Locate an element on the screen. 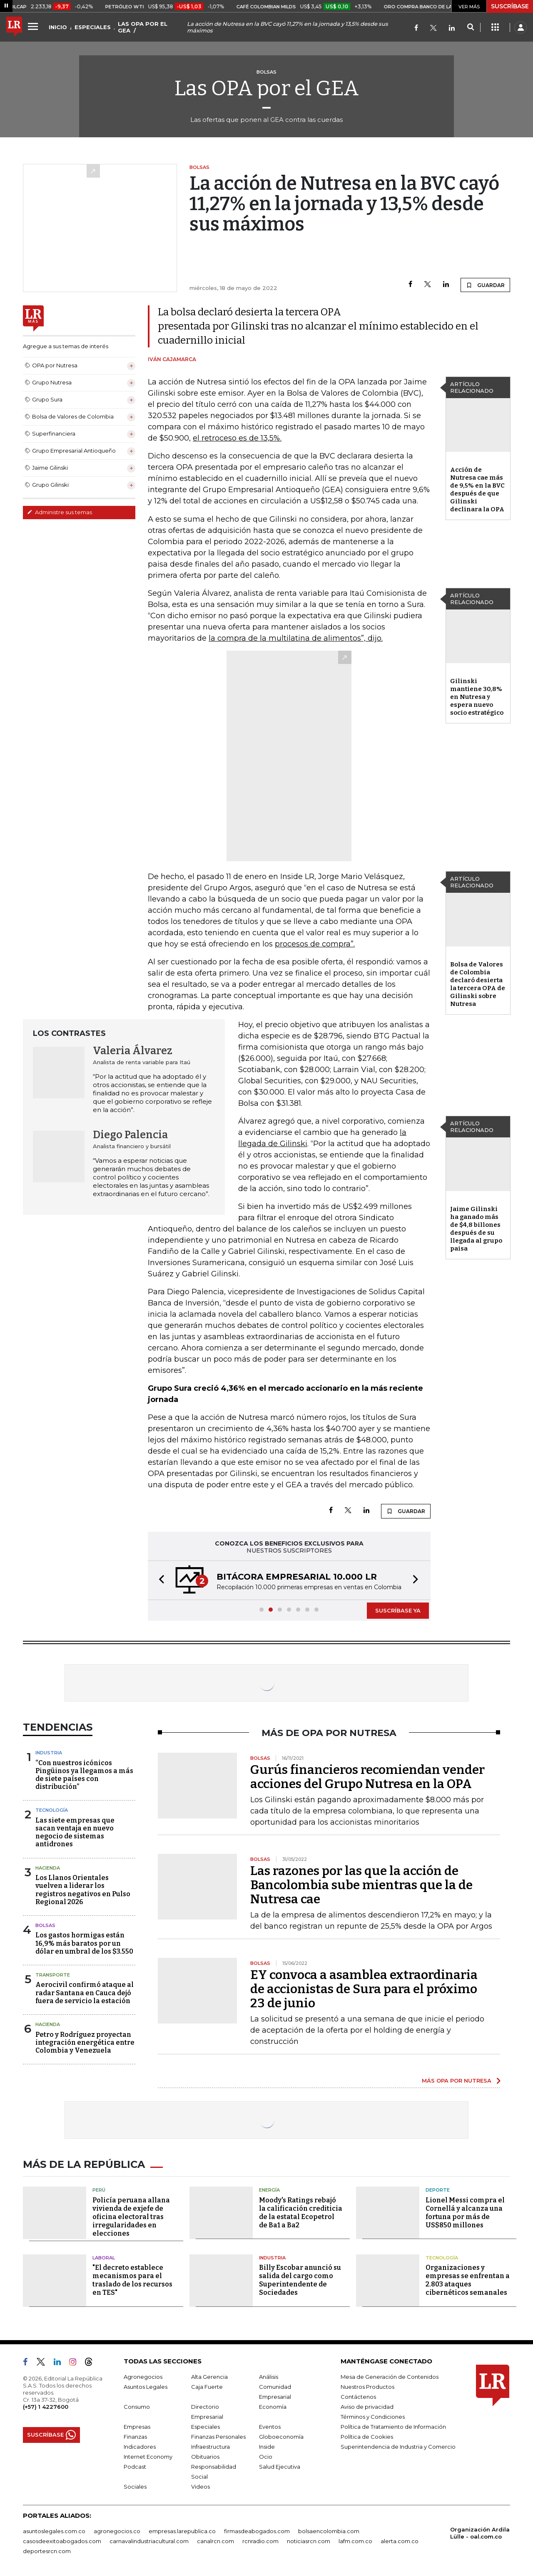 The image size is (533, 2576). Nuestros Productos is located at coordinates (367, 2386).